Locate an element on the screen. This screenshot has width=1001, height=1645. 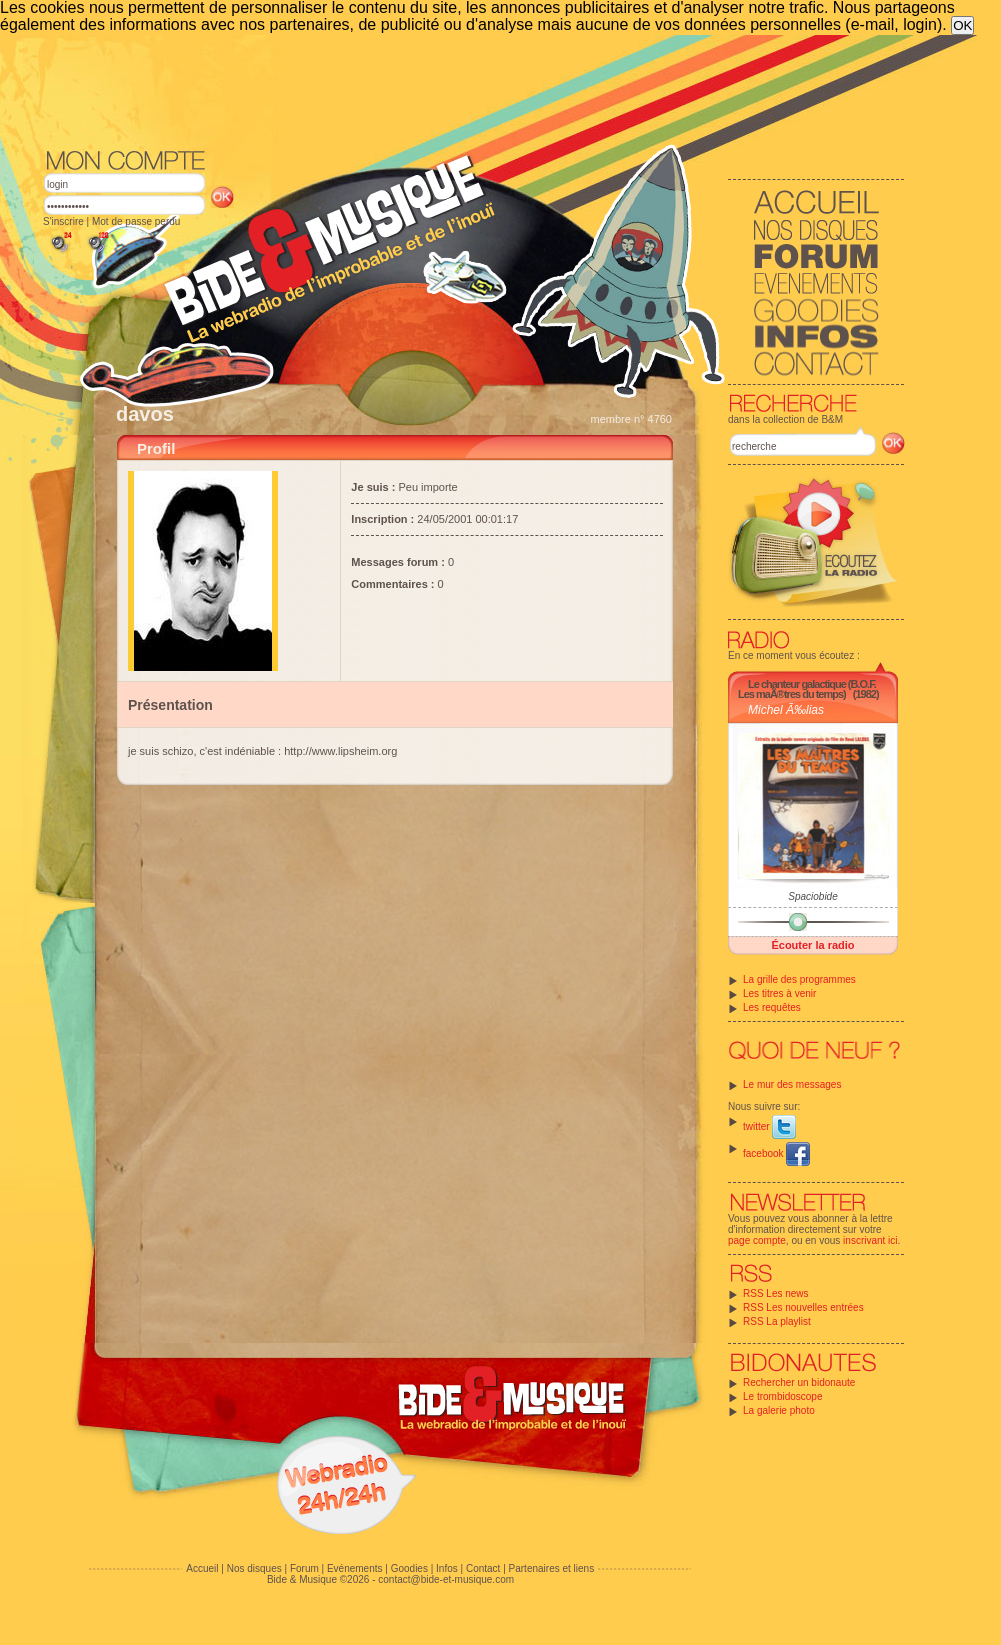
Partenaires et liens is located at coordinates (552, 1568).